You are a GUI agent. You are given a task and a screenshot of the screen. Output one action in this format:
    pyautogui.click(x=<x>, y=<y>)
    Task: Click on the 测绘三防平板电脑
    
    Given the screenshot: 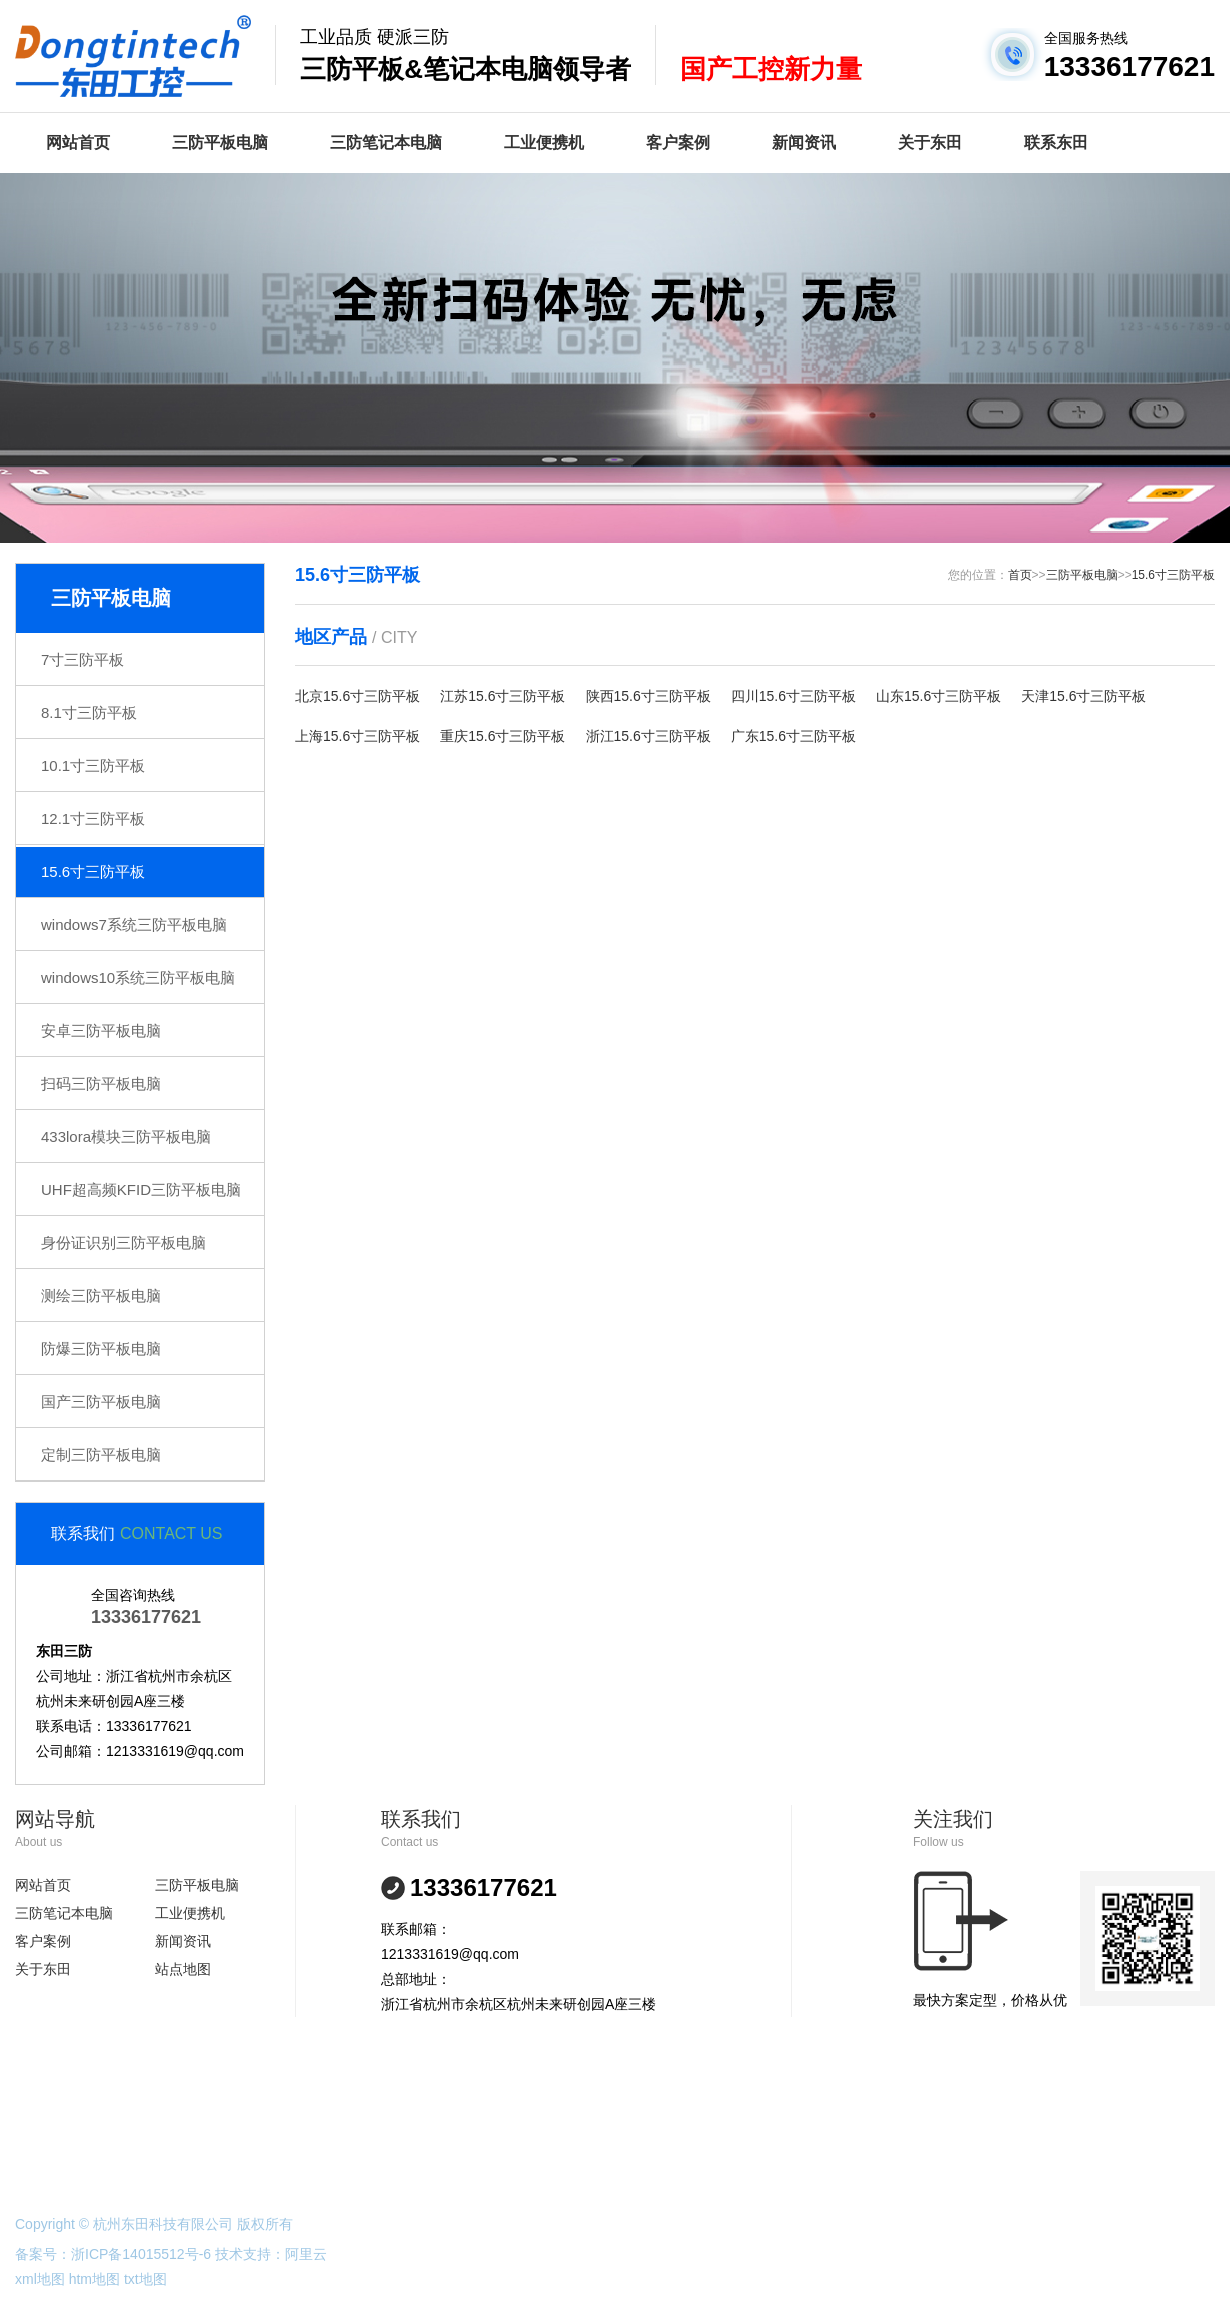 What is the action you would take?
    pyautogui.click(x=101, y=1295)
    